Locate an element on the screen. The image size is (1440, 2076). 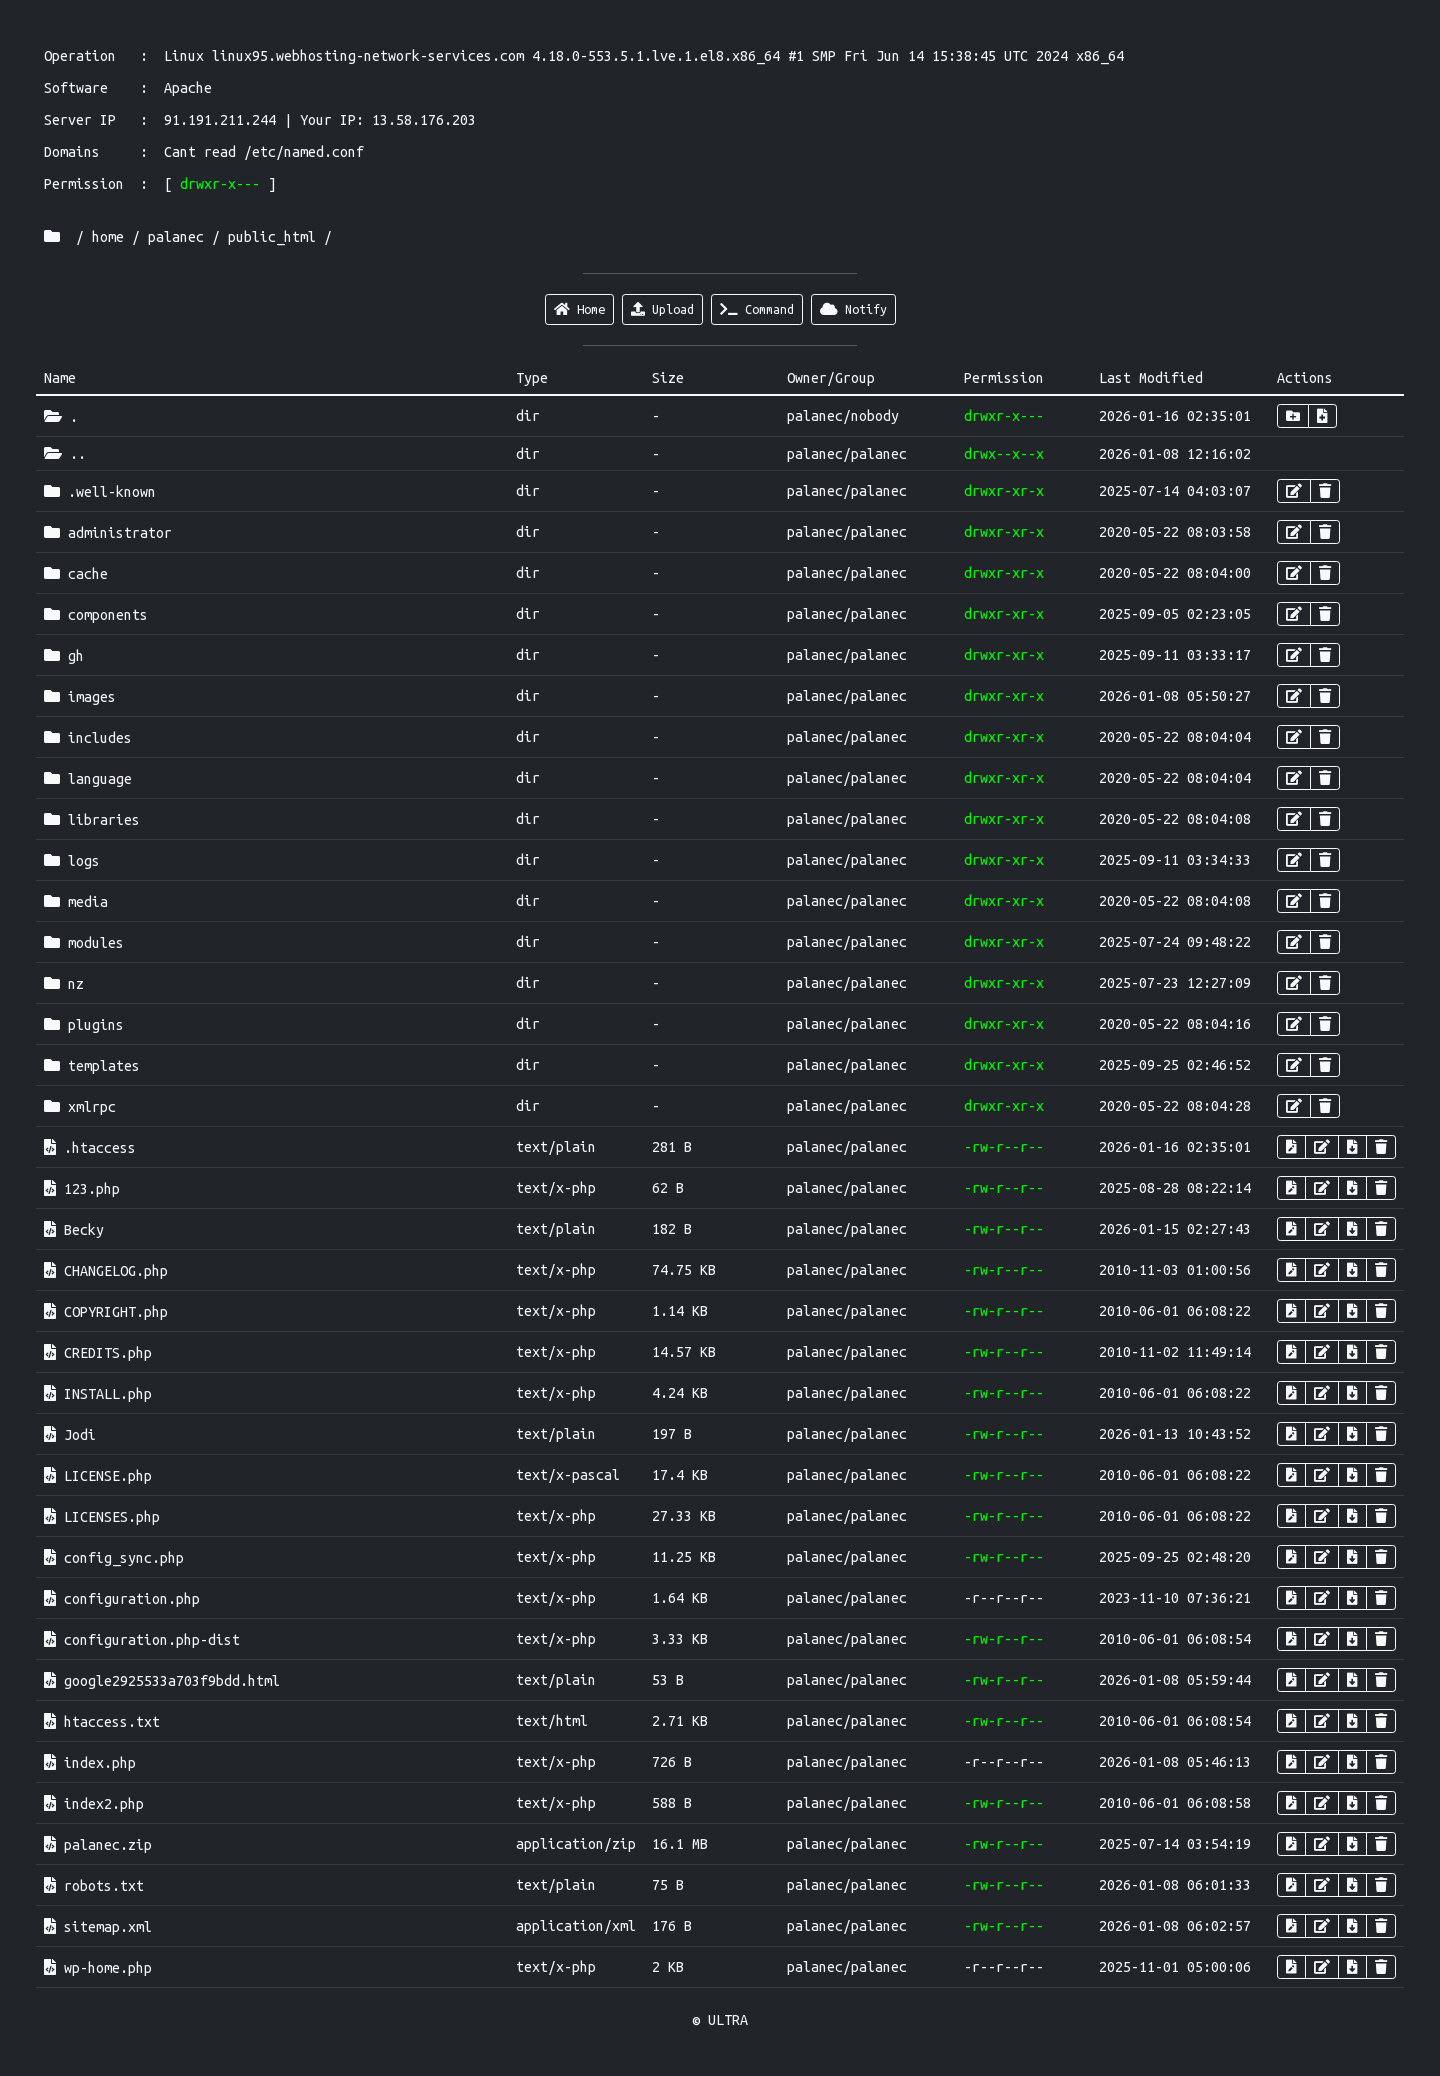
wp-home.php is located at coordinates (98, 1968).